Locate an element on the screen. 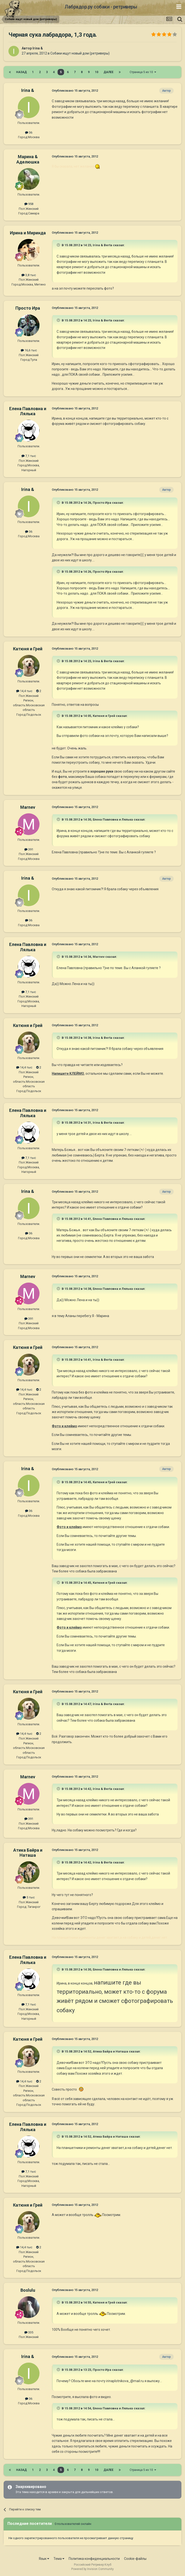  5 тыс is located at coordinates (29, 1897).